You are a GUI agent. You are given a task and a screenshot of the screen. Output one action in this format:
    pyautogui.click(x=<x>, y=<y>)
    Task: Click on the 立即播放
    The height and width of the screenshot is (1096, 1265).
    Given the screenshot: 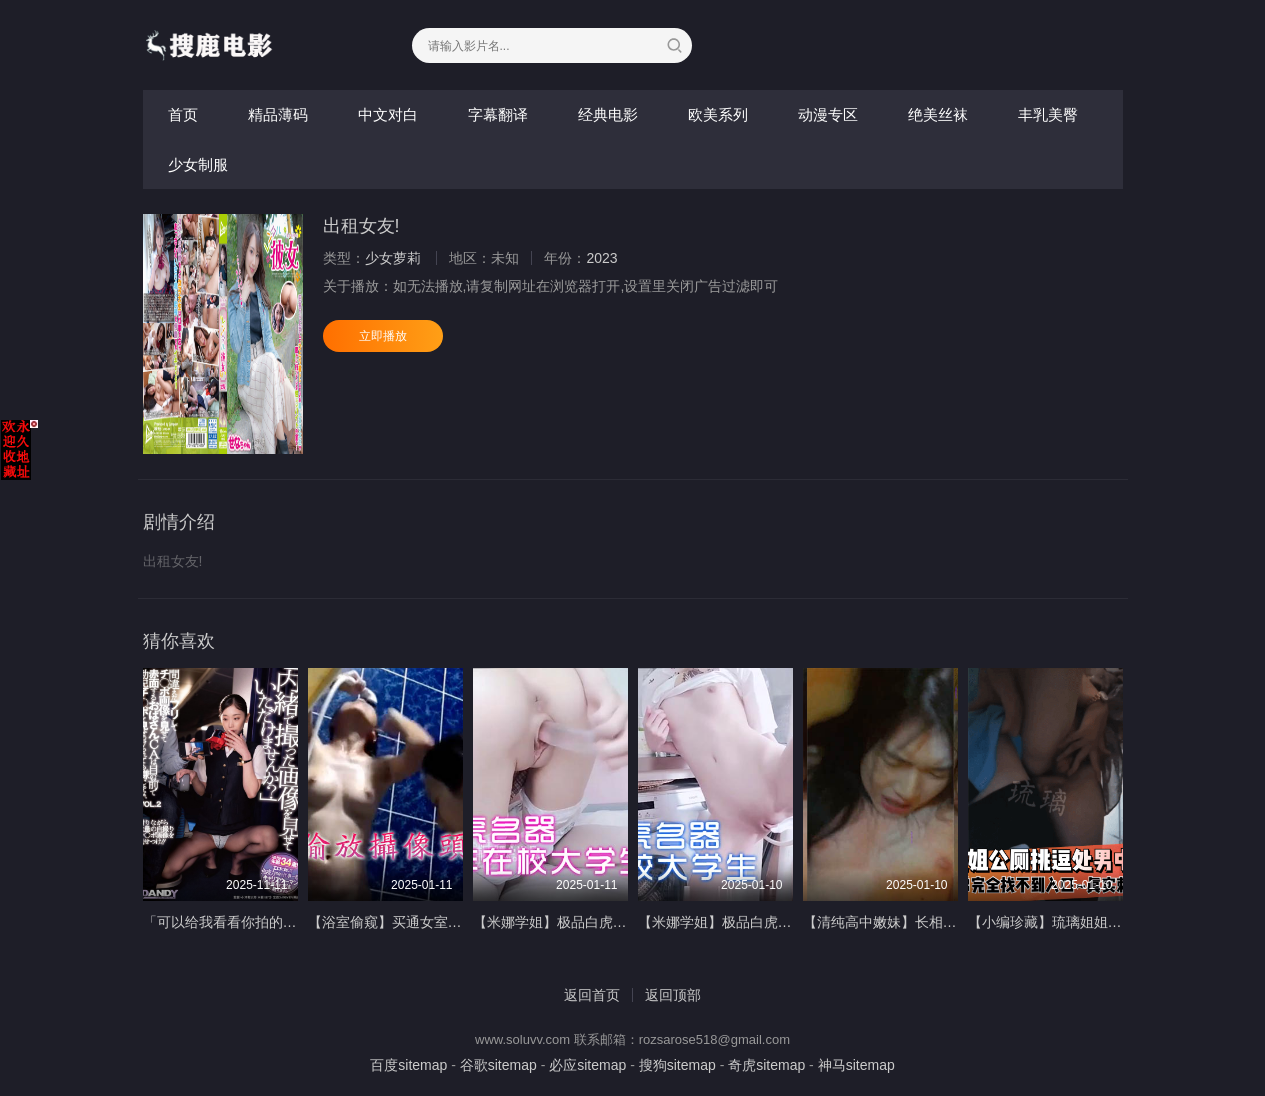 What is the action you would take?
    pyautogui.click(x=383, y=336)
    